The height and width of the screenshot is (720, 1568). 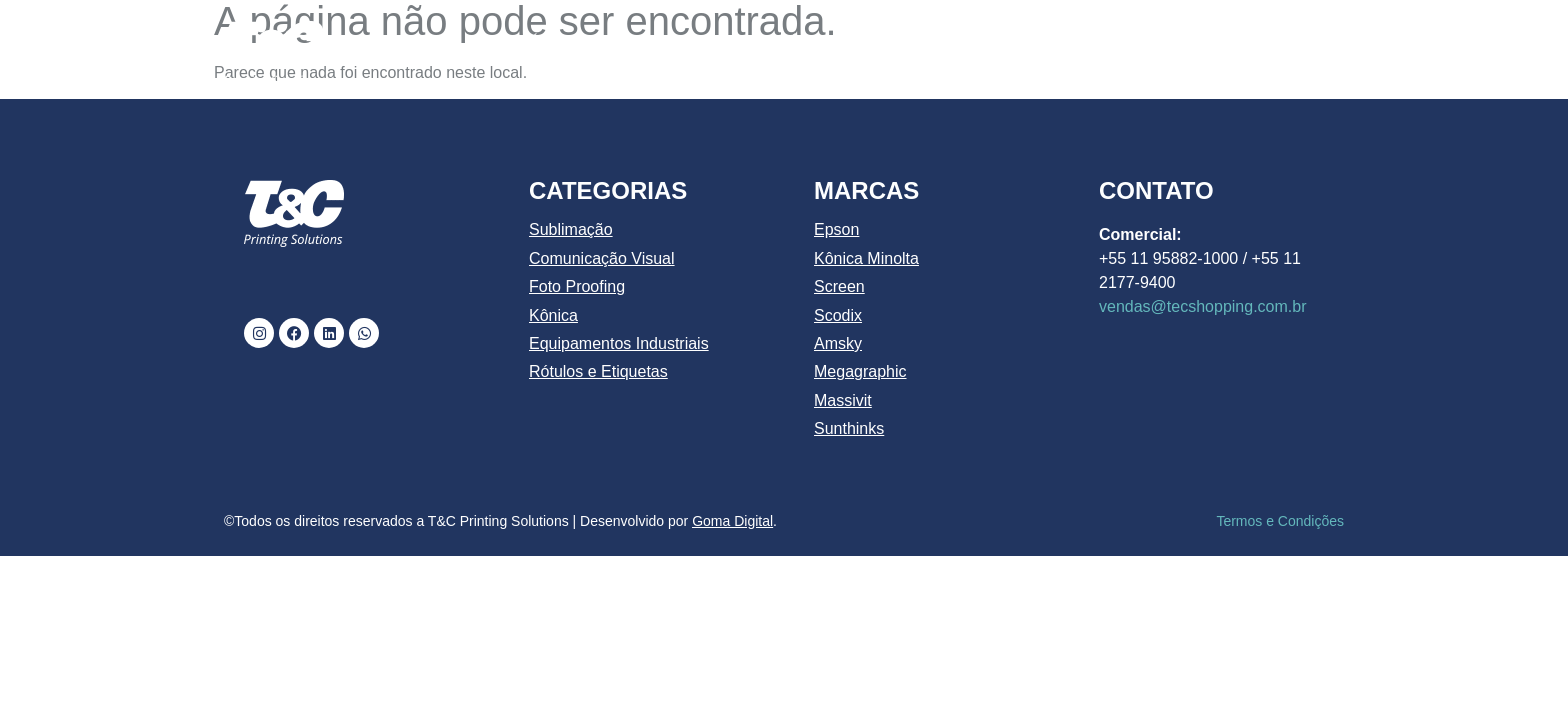 What do you see at coordinates (661, 42) in the screenshot?
I see `QUEM SOMOS` at bounding box center [661, 42].